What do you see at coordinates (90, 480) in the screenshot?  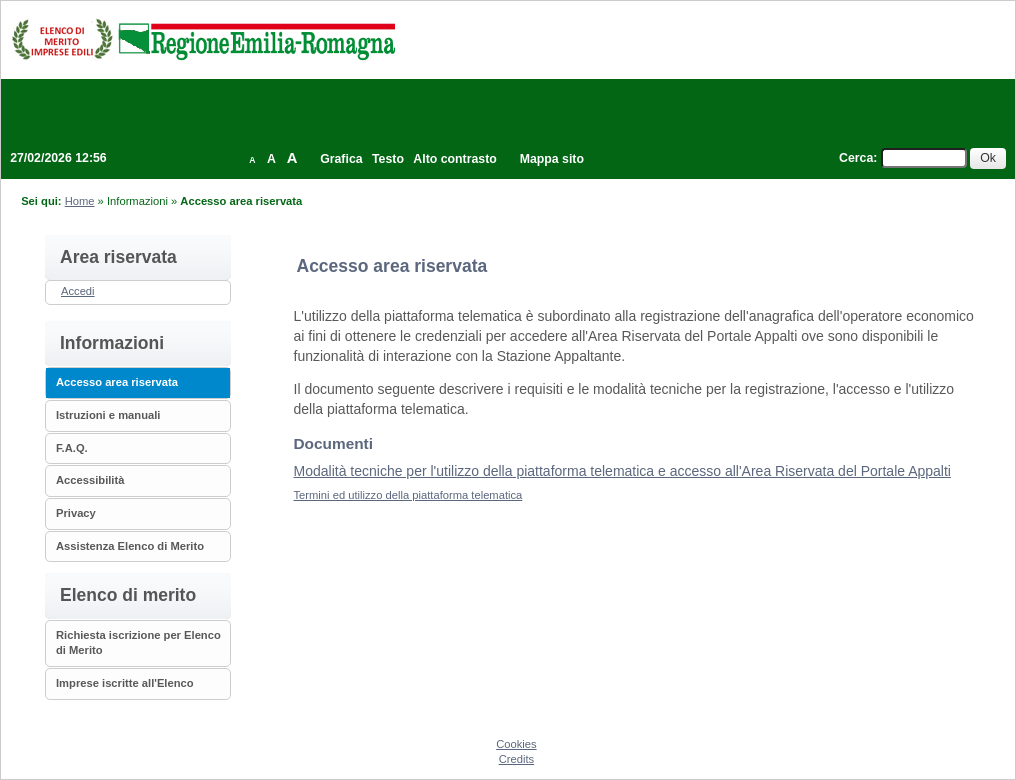 I see `Accessibilità` at bounding box center [90, 480].